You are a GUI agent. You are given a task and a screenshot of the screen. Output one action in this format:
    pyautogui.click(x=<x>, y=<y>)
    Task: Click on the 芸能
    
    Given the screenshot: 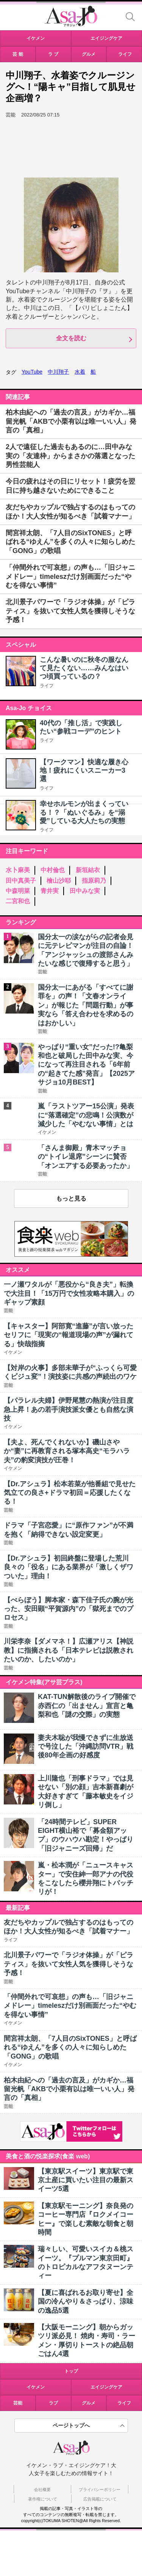 What is the action you would take?
    pyautogui.click(x=17, y=2403)
    